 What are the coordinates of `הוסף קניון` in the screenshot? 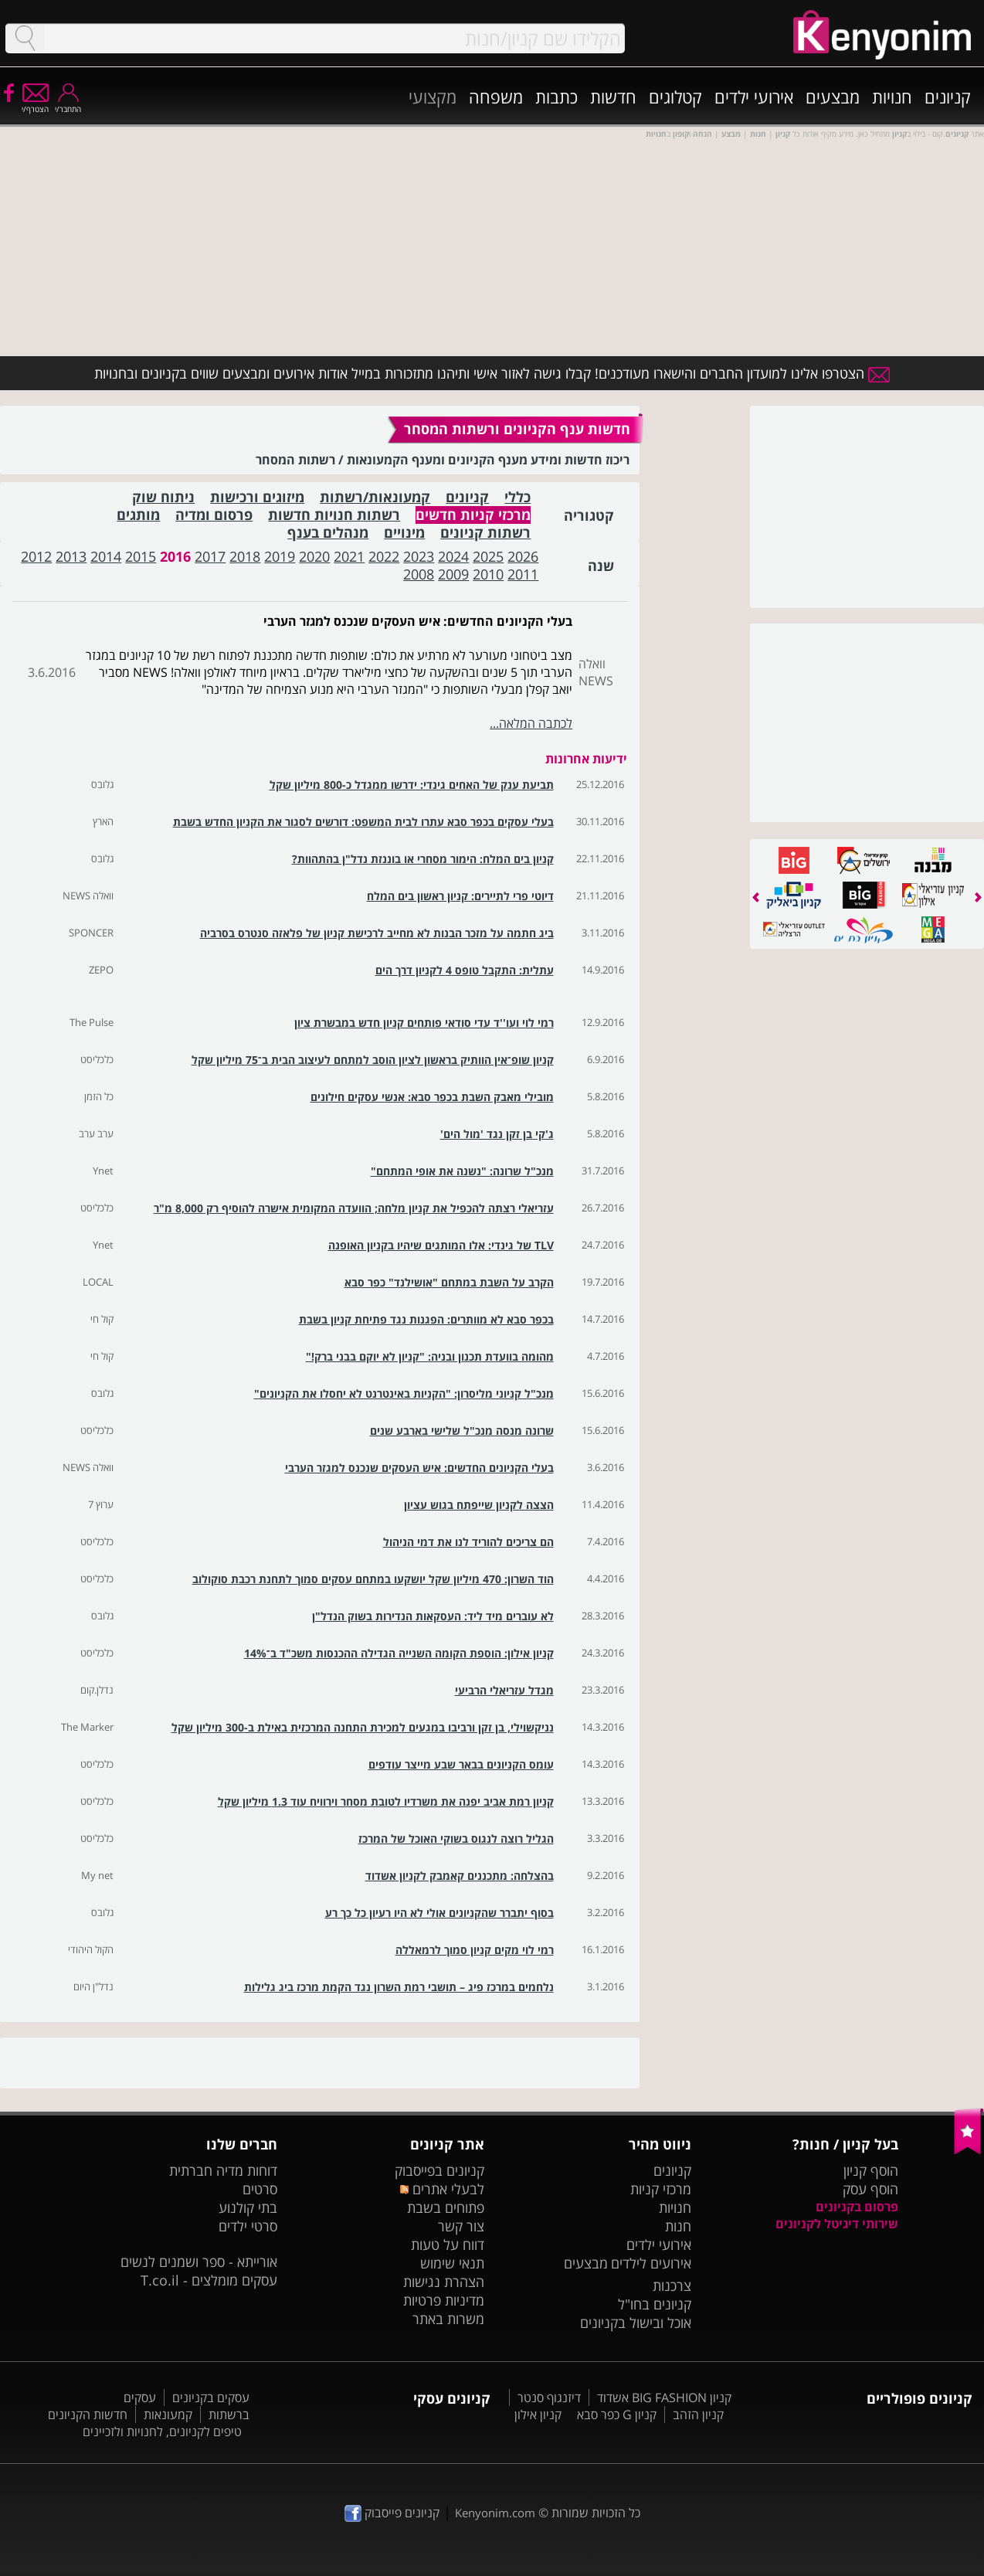 It's located at (870, 2170).